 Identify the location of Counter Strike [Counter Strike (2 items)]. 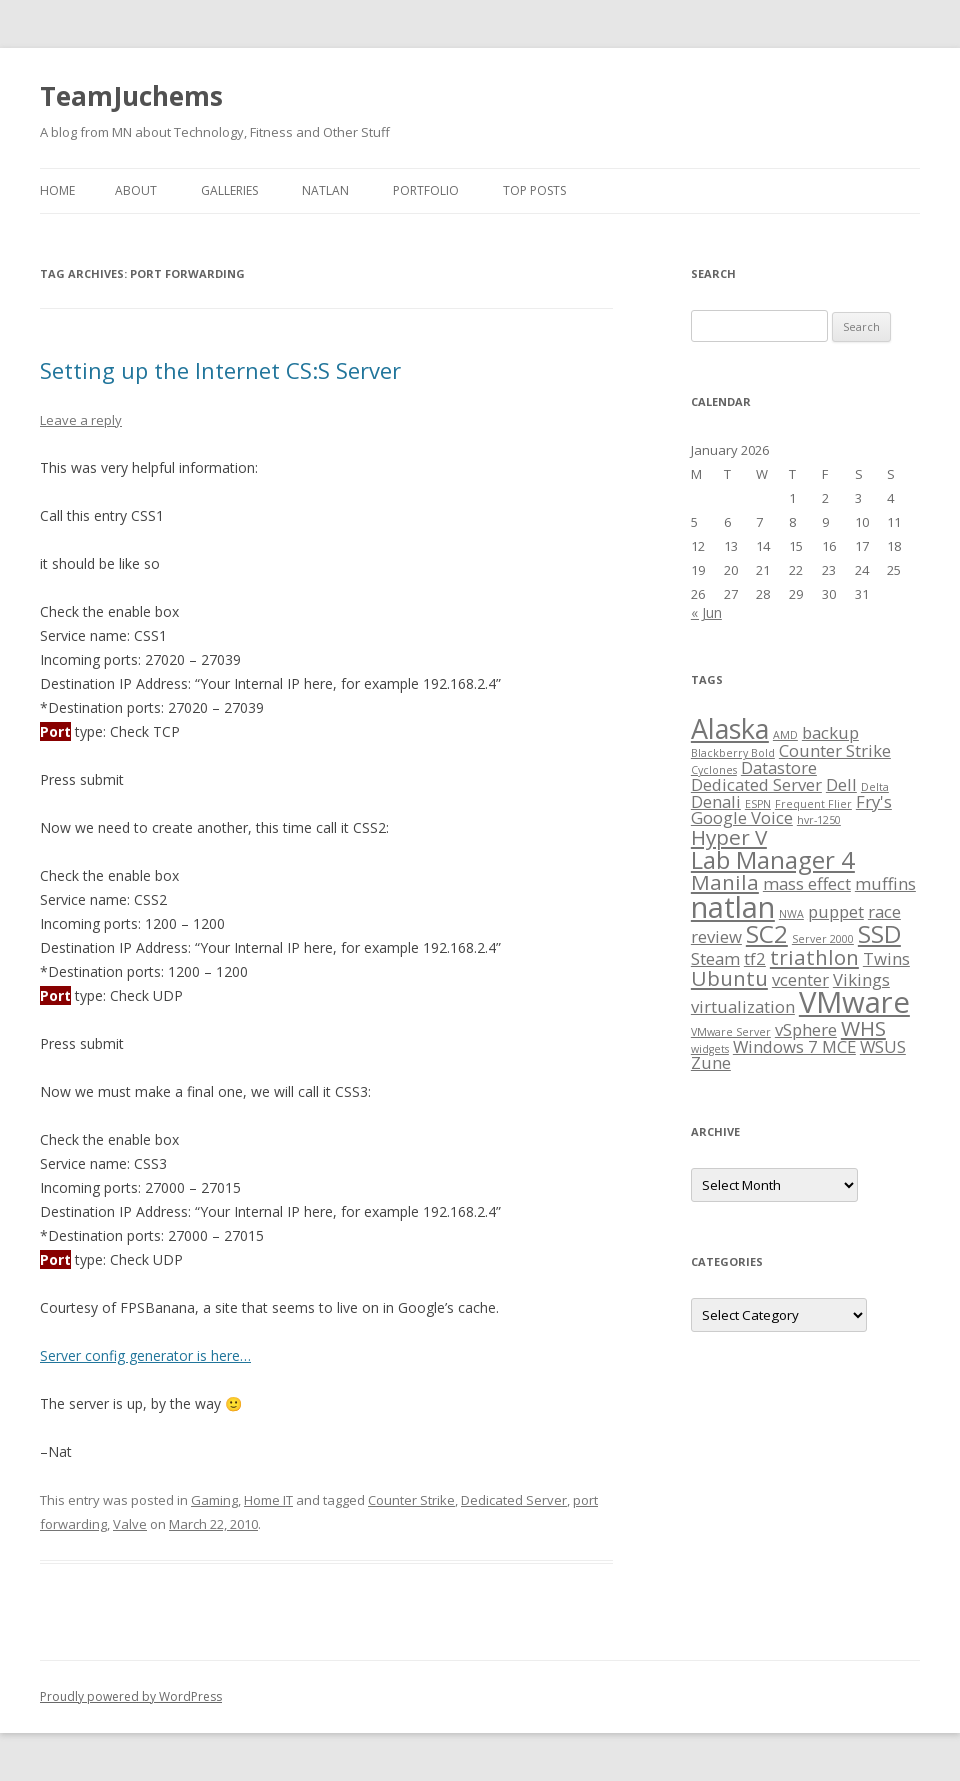
(835, 750).